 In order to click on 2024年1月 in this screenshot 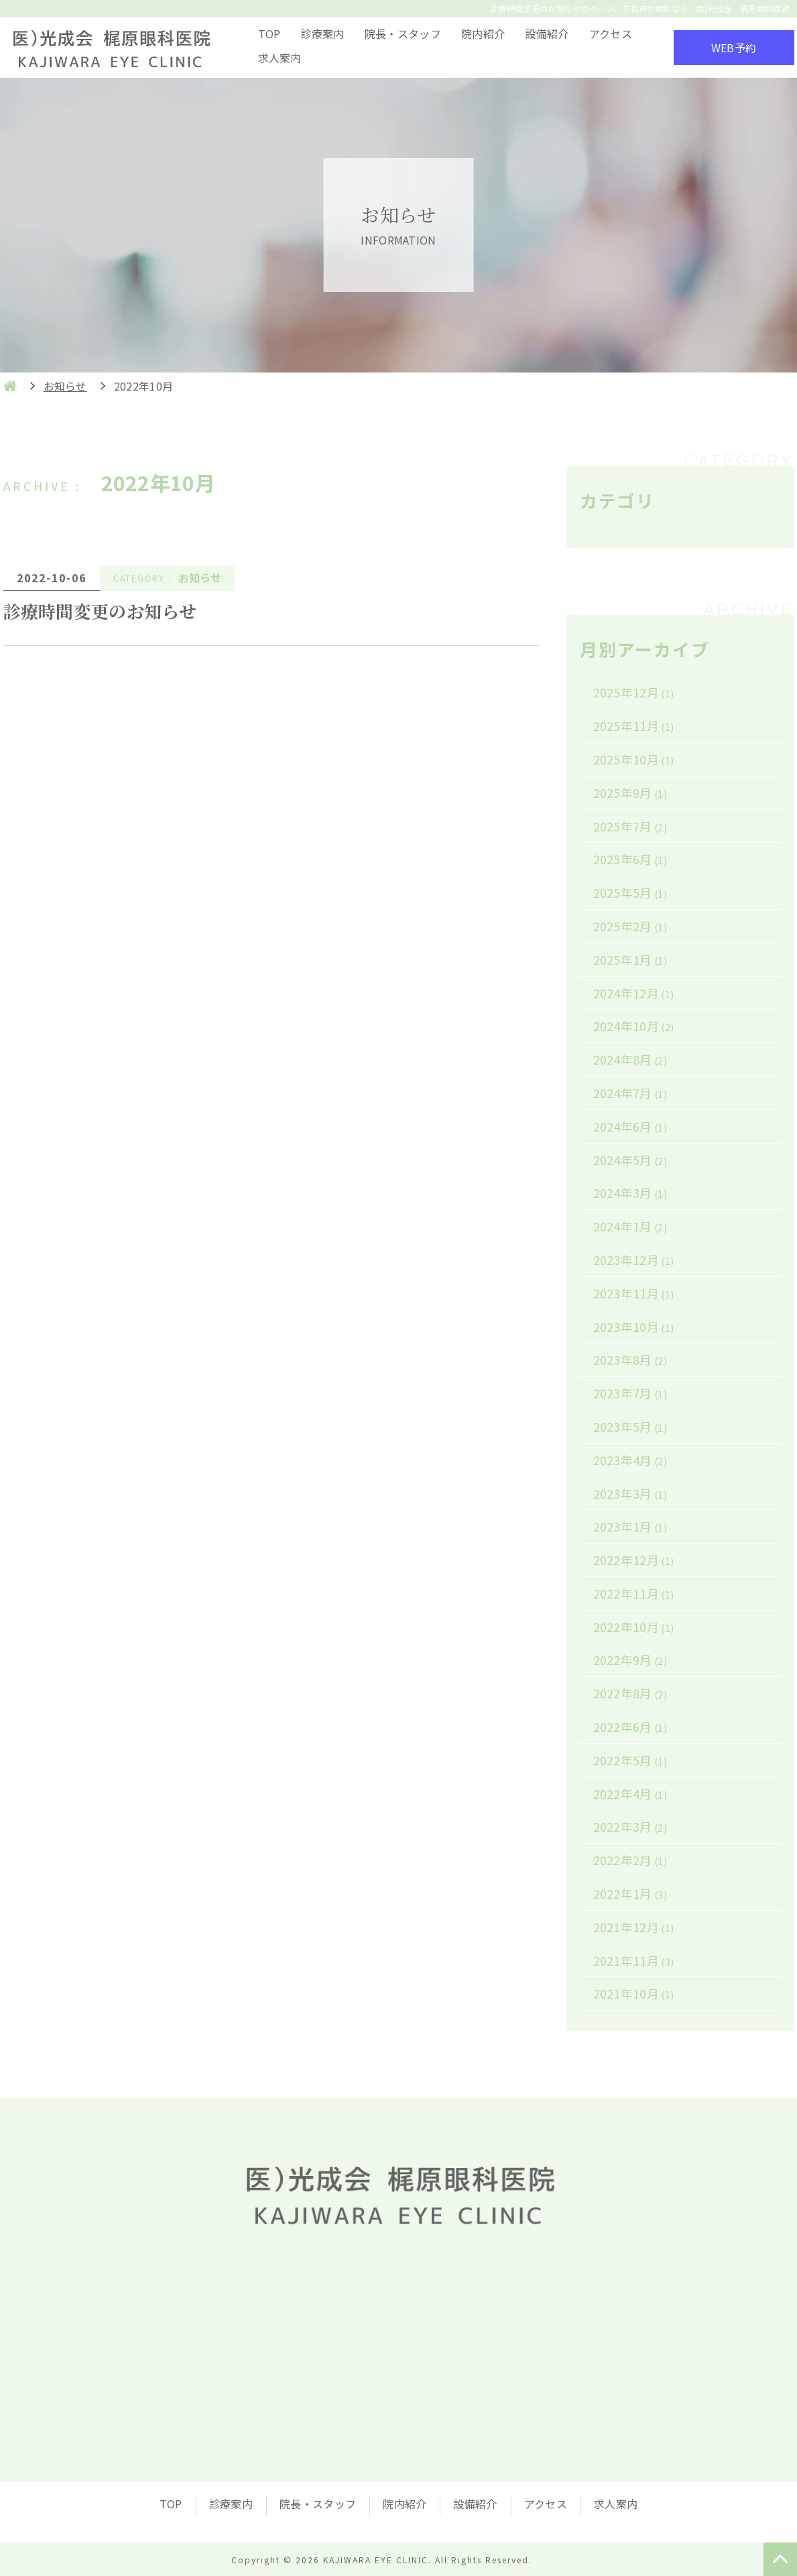, I will do `click(630, 1226)`.